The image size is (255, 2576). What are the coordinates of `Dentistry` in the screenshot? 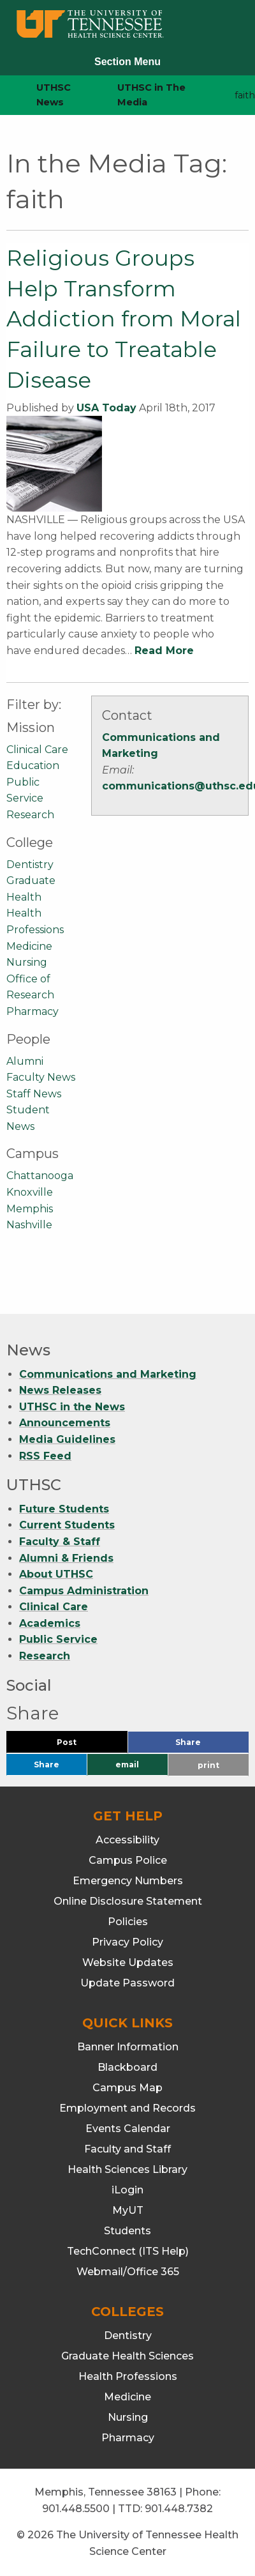 It's located at (30, 864).